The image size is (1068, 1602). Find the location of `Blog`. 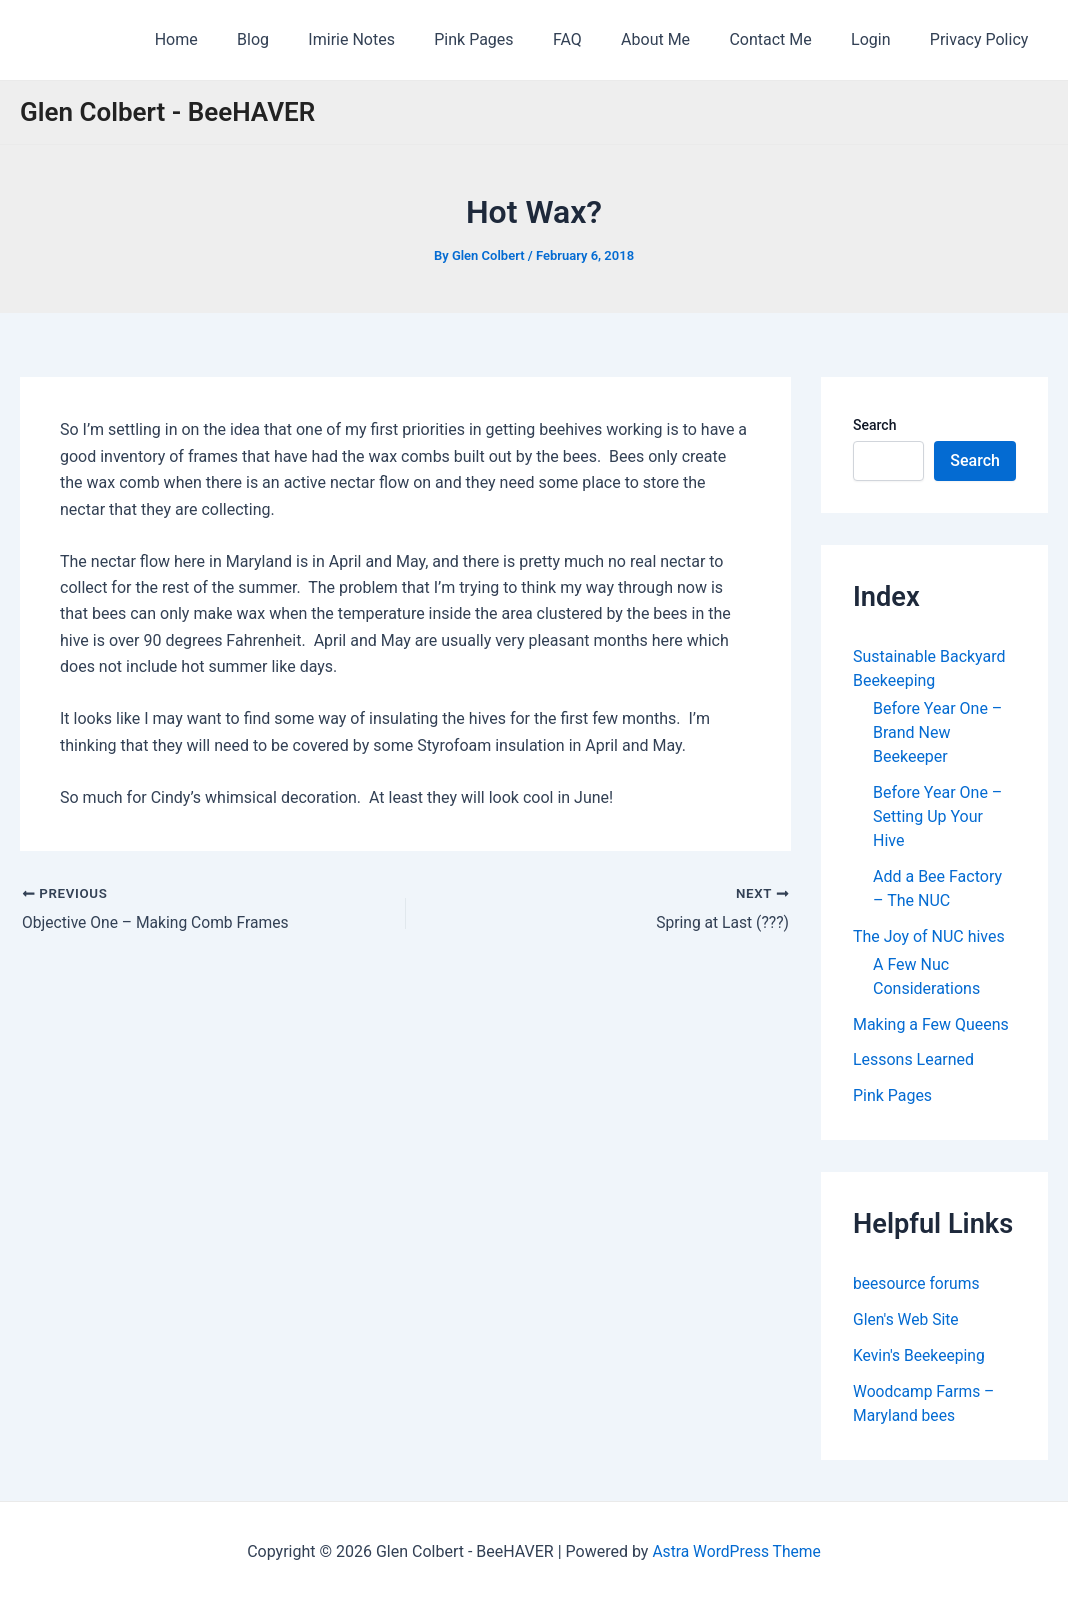

Blog is located at coordinates (308, 39).